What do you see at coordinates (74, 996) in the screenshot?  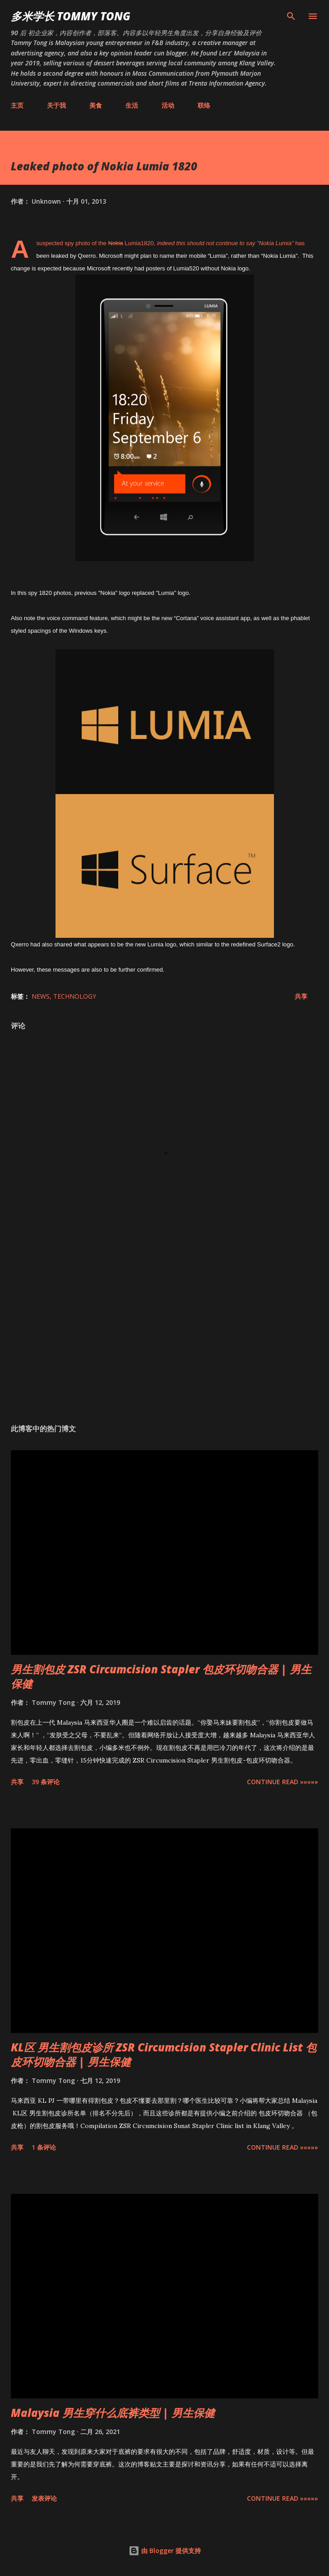 I see `Technology` at bounding box center [74, 996].